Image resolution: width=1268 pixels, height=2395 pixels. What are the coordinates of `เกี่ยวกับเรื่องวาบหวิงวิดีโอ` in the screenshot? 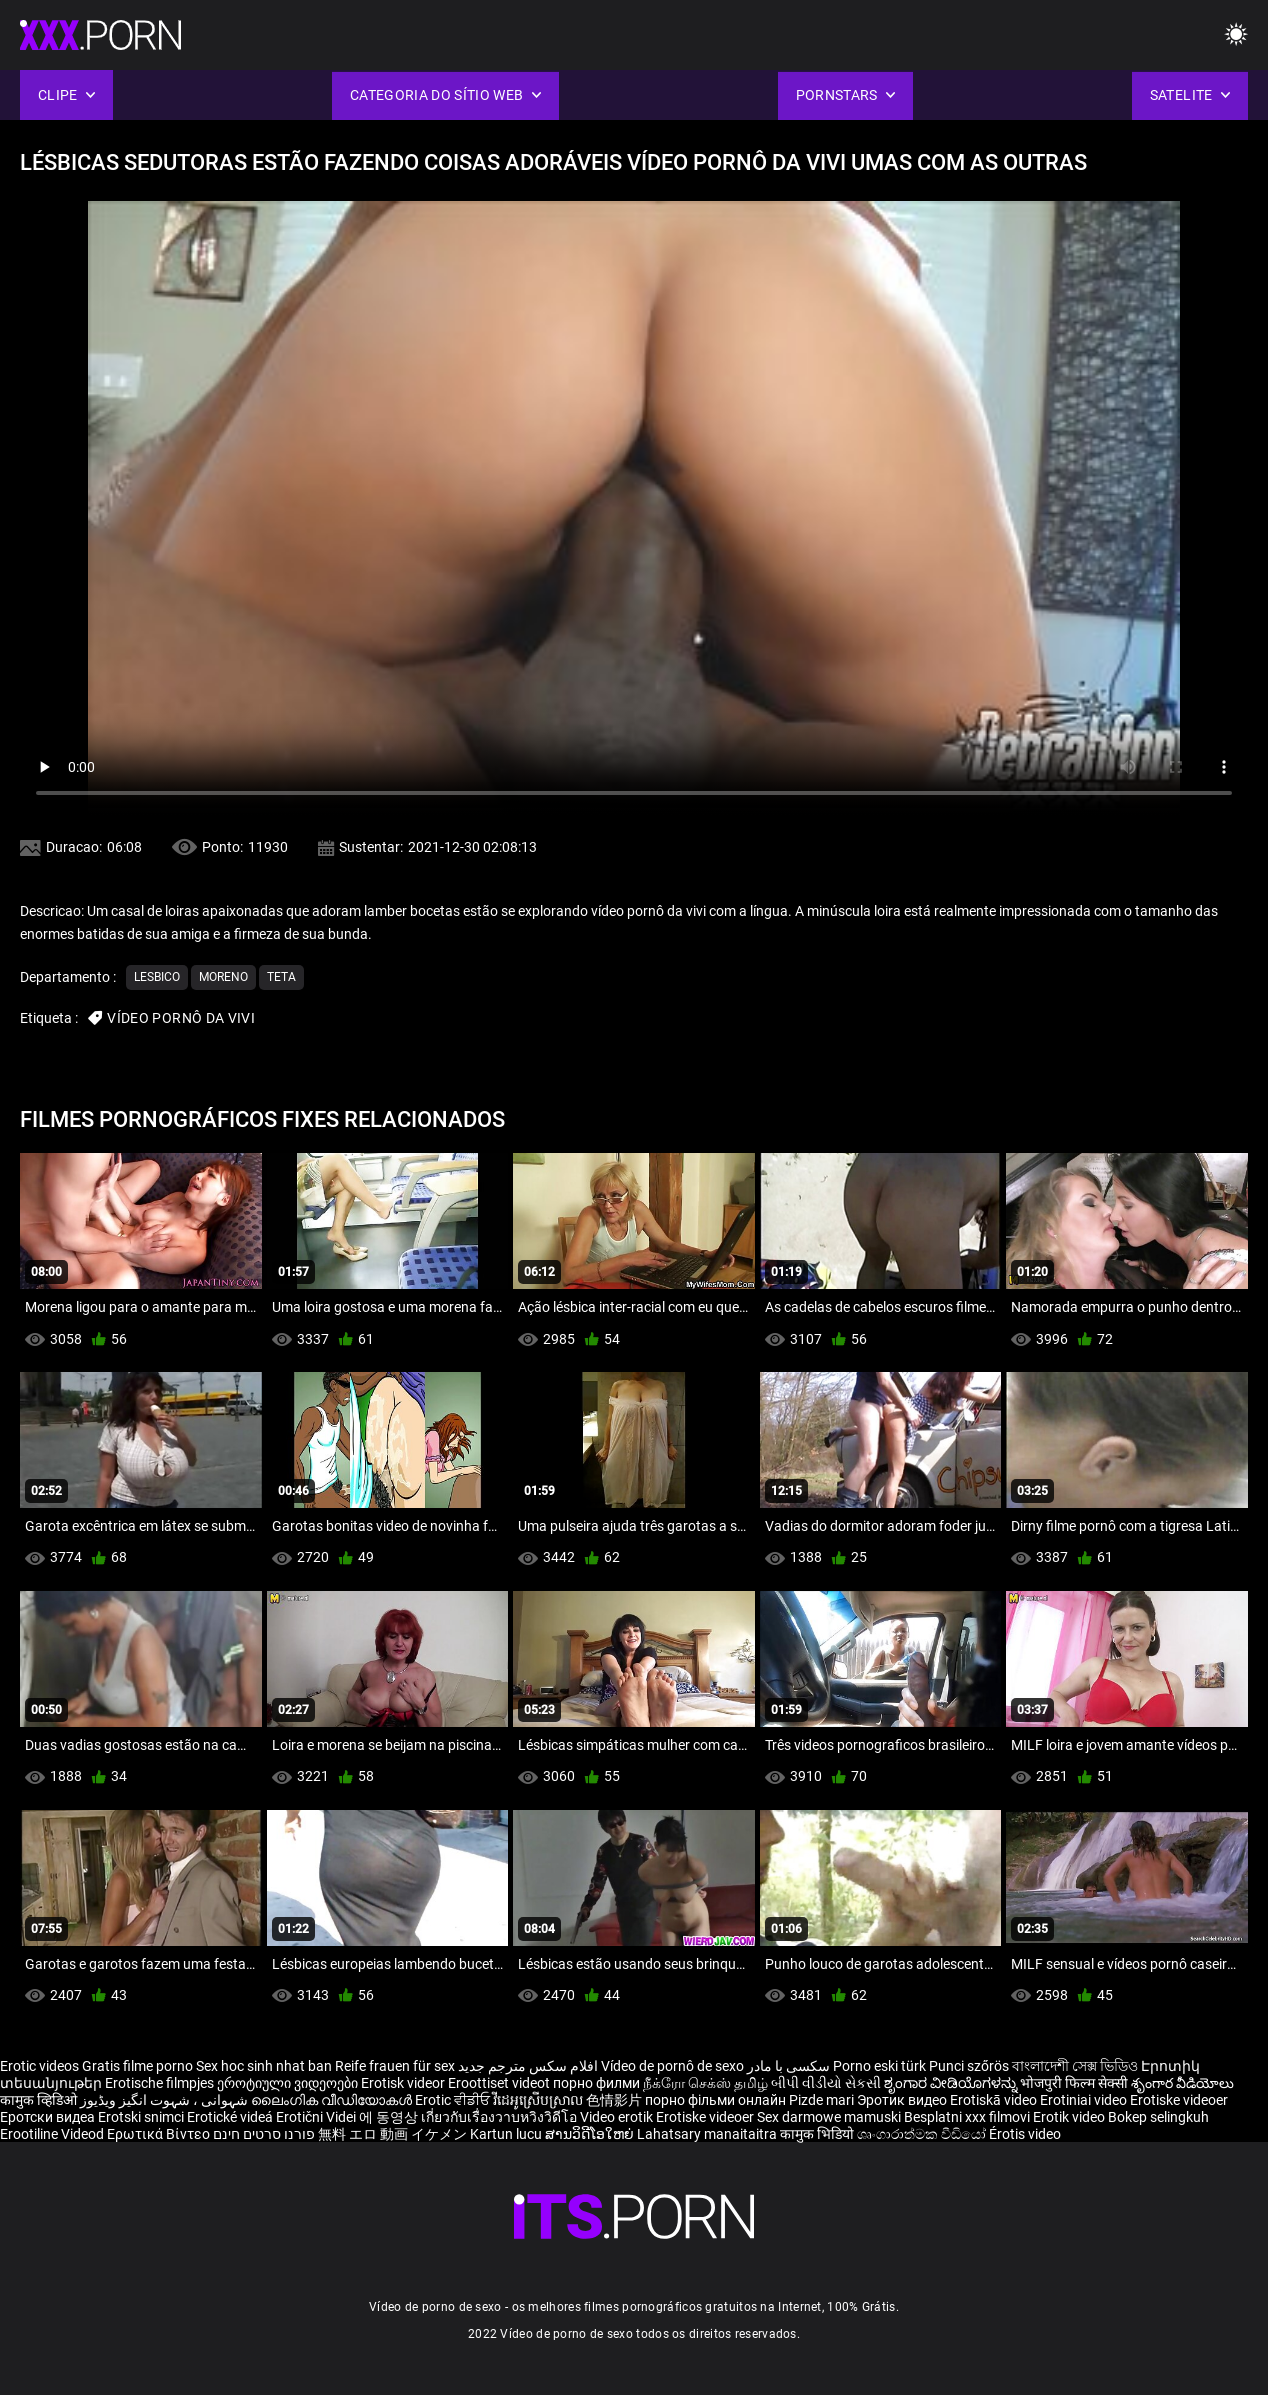 It's located at (500, 2117).